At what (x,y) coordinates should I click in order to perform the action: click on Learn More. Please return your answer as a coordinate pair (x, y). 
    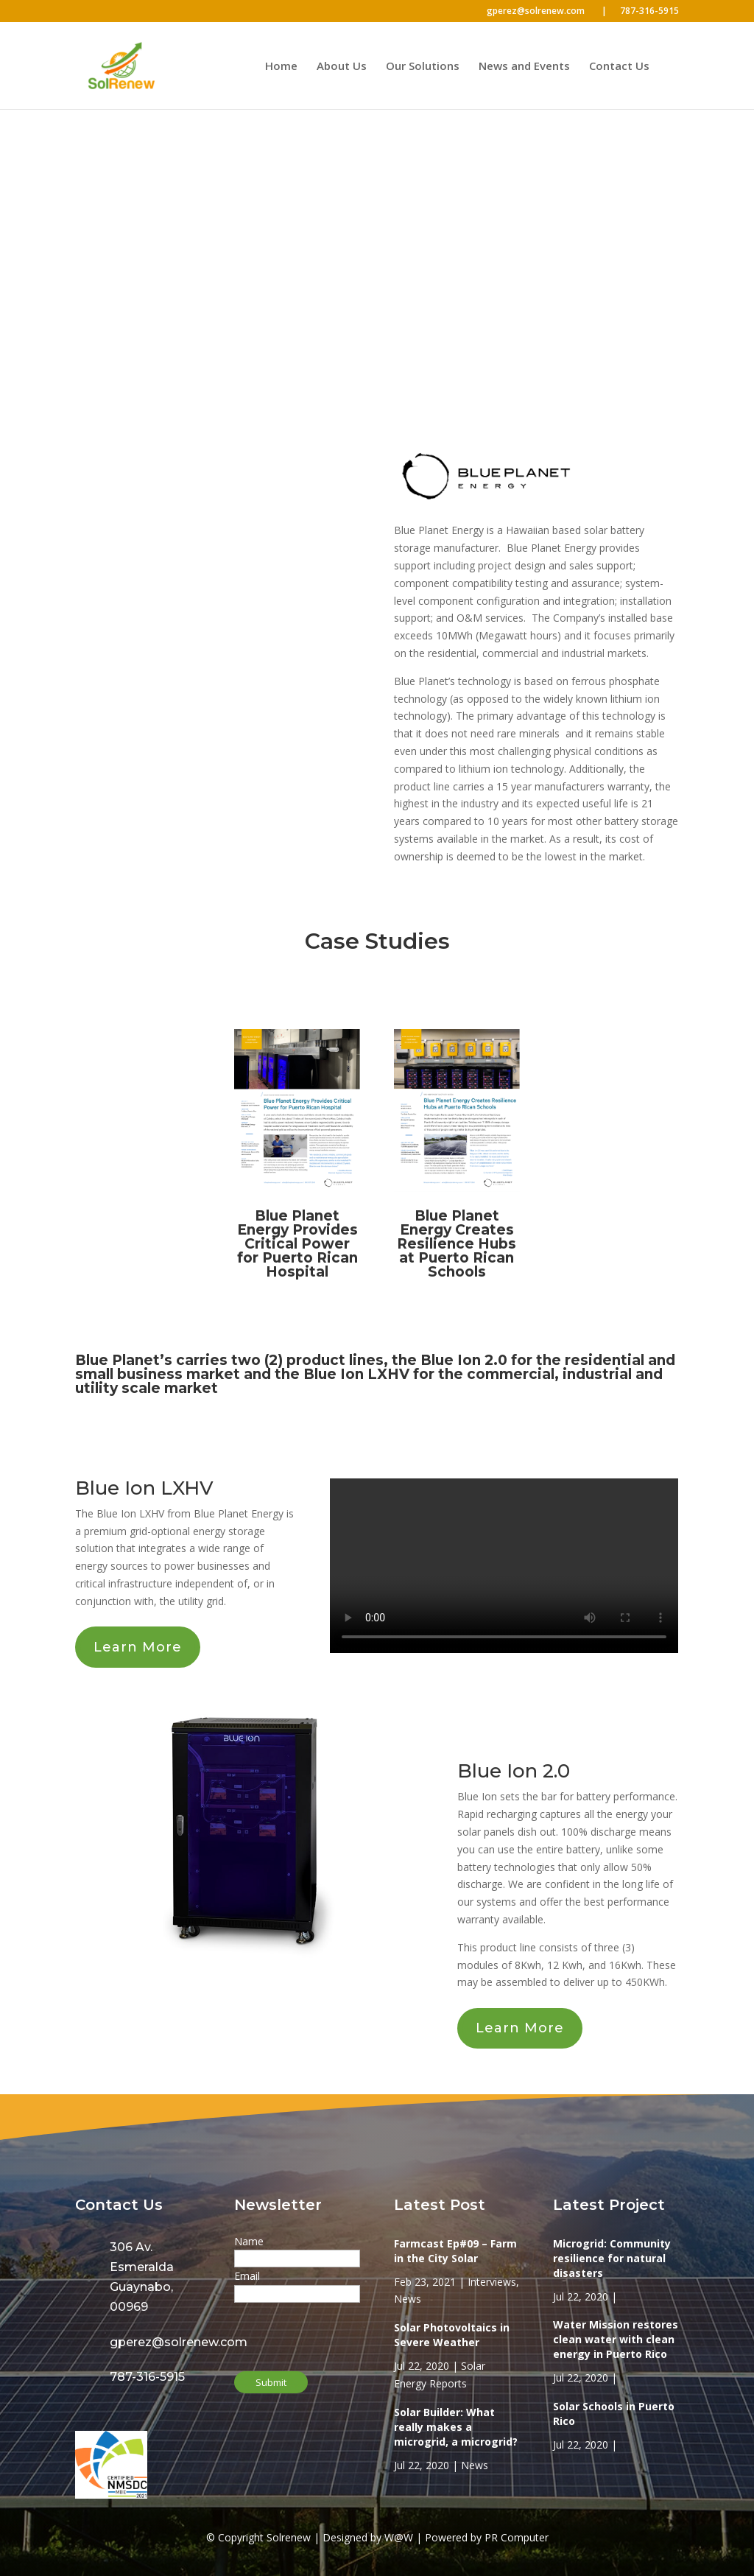
    Looking at the image, I should click on (138, 1647).